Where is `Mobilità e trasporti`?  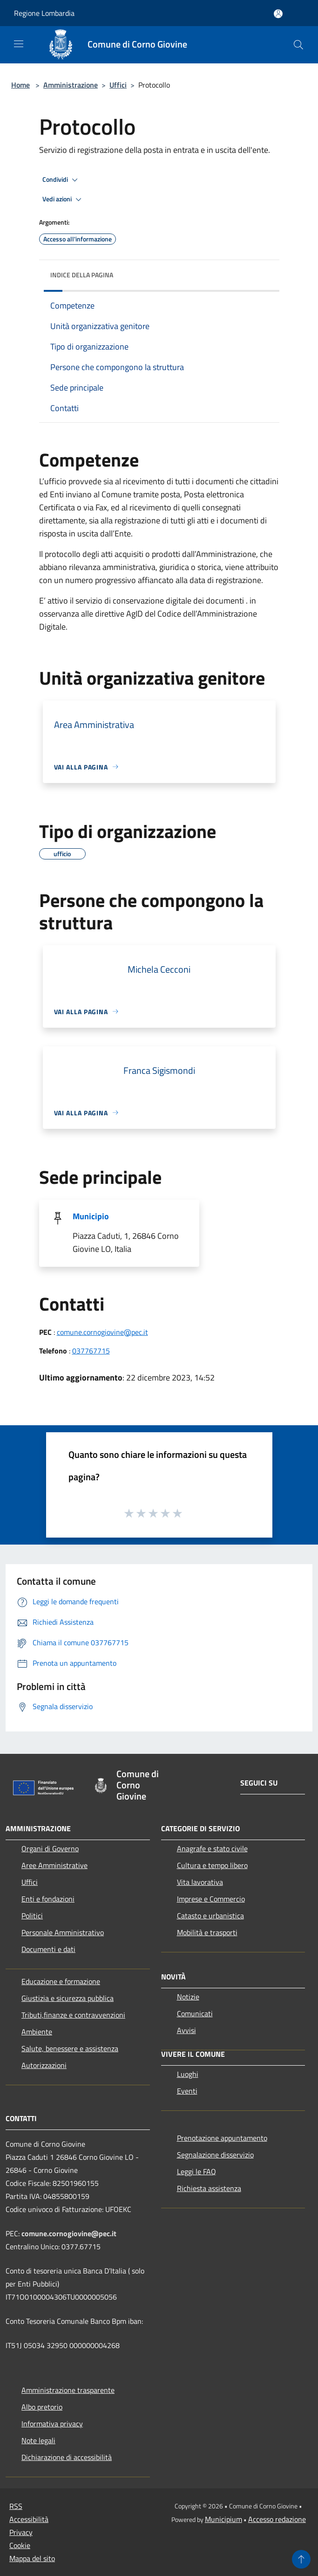
Mobilità e trasporti is located at coordinates (207, 1932).